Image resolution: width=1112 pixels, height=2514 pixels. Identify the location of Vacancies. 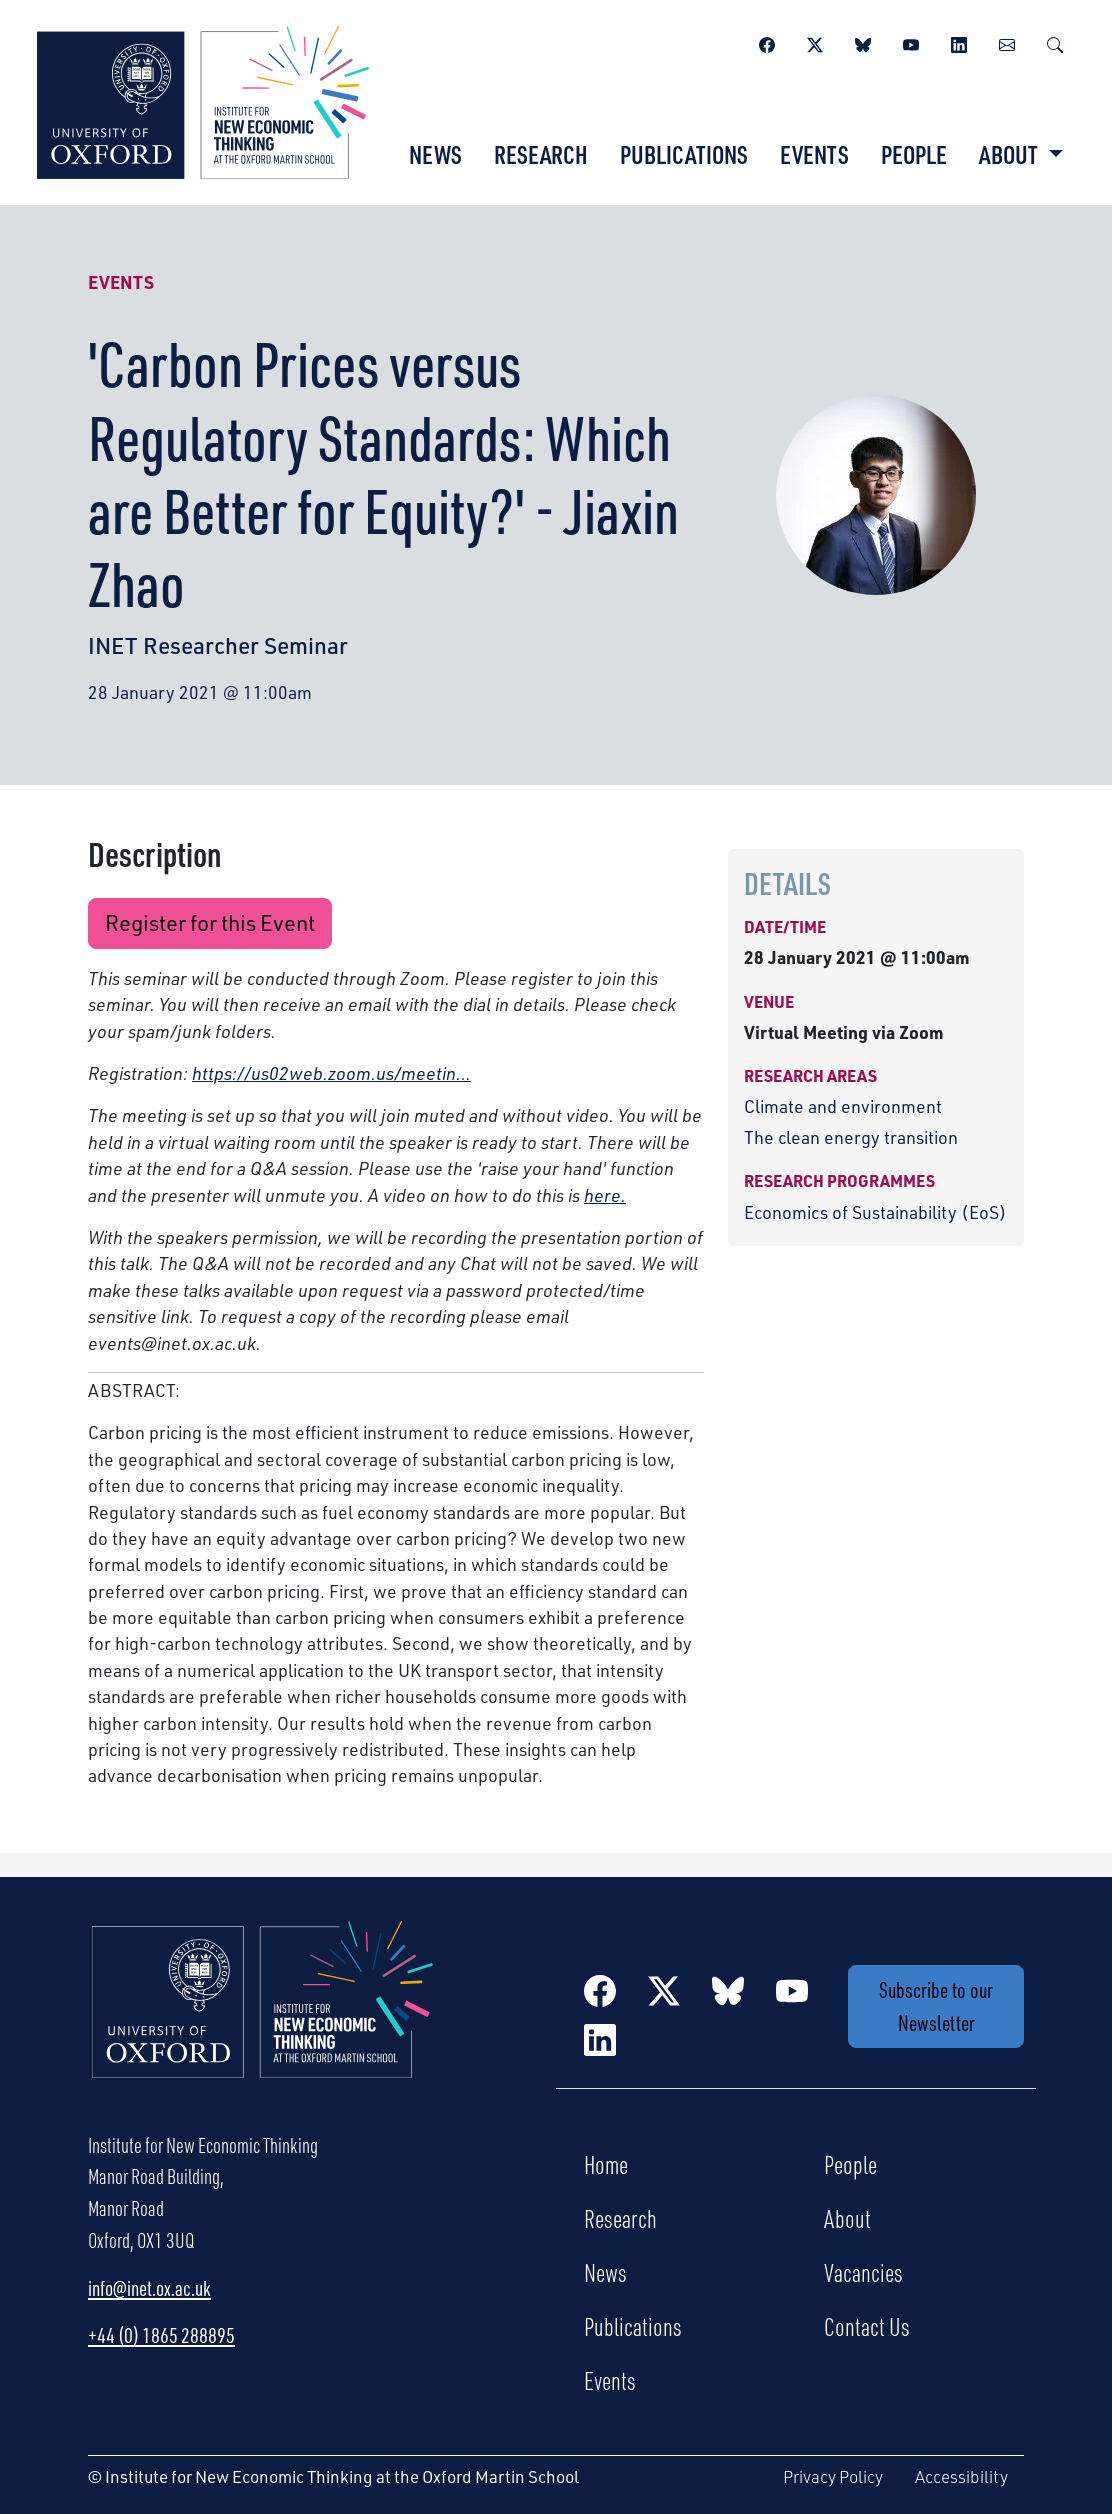
(863, 2272).